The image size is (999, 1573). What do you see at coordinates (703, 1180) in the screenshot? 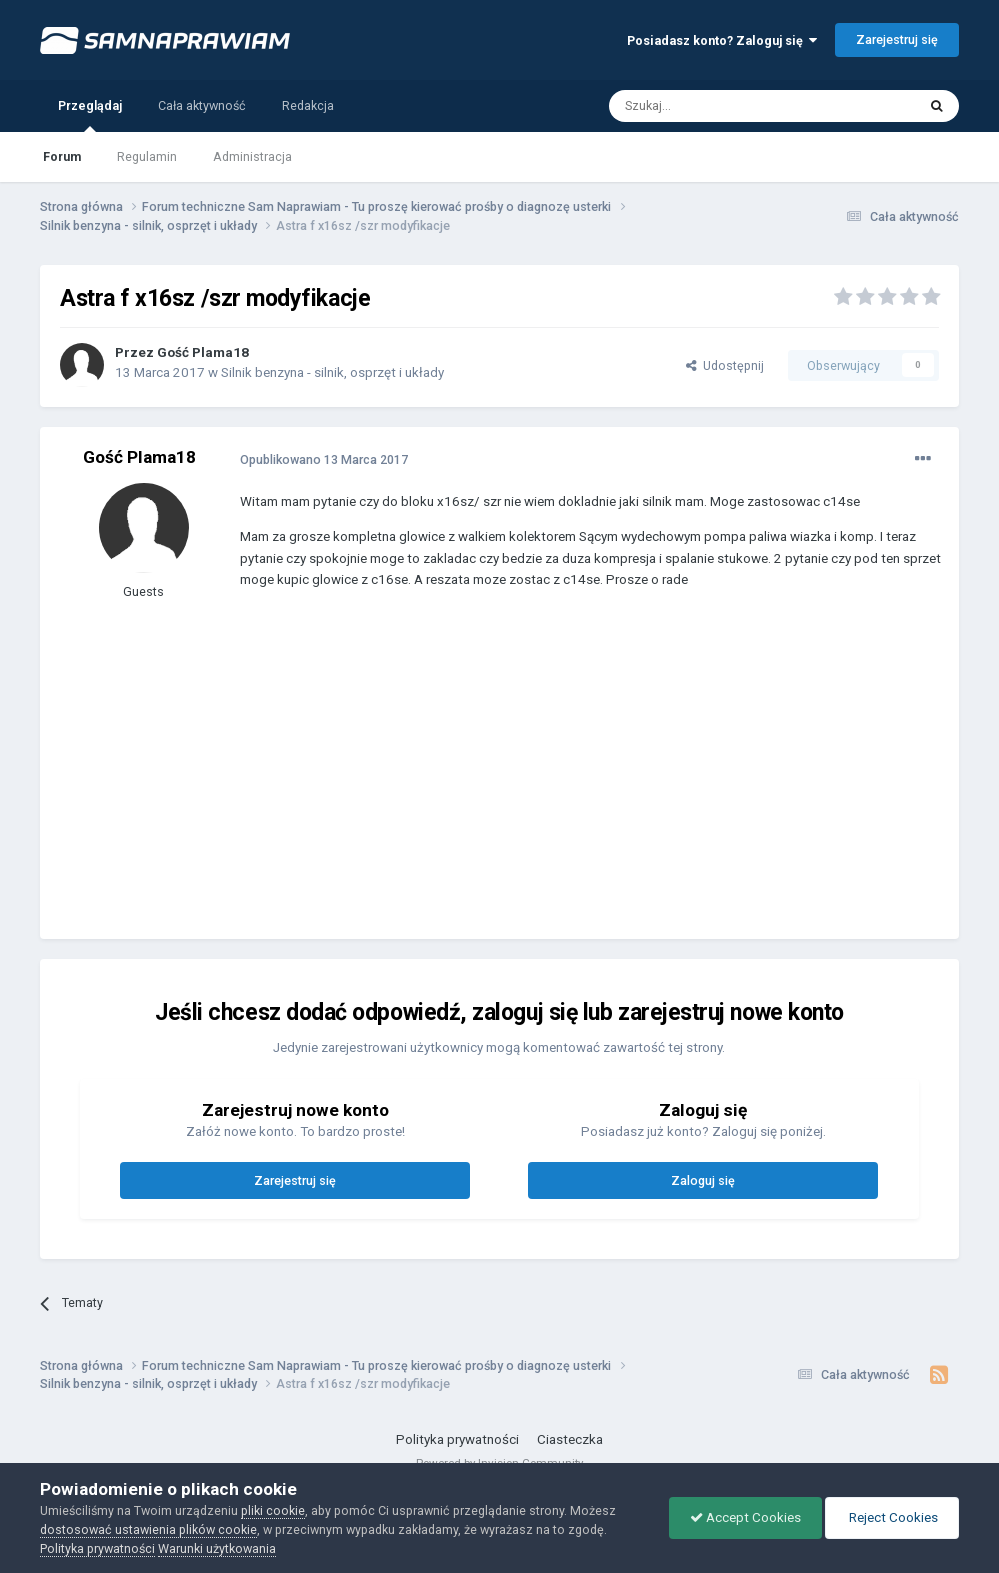
I see `Zaloguj się` at bounding box center [703, 1180].